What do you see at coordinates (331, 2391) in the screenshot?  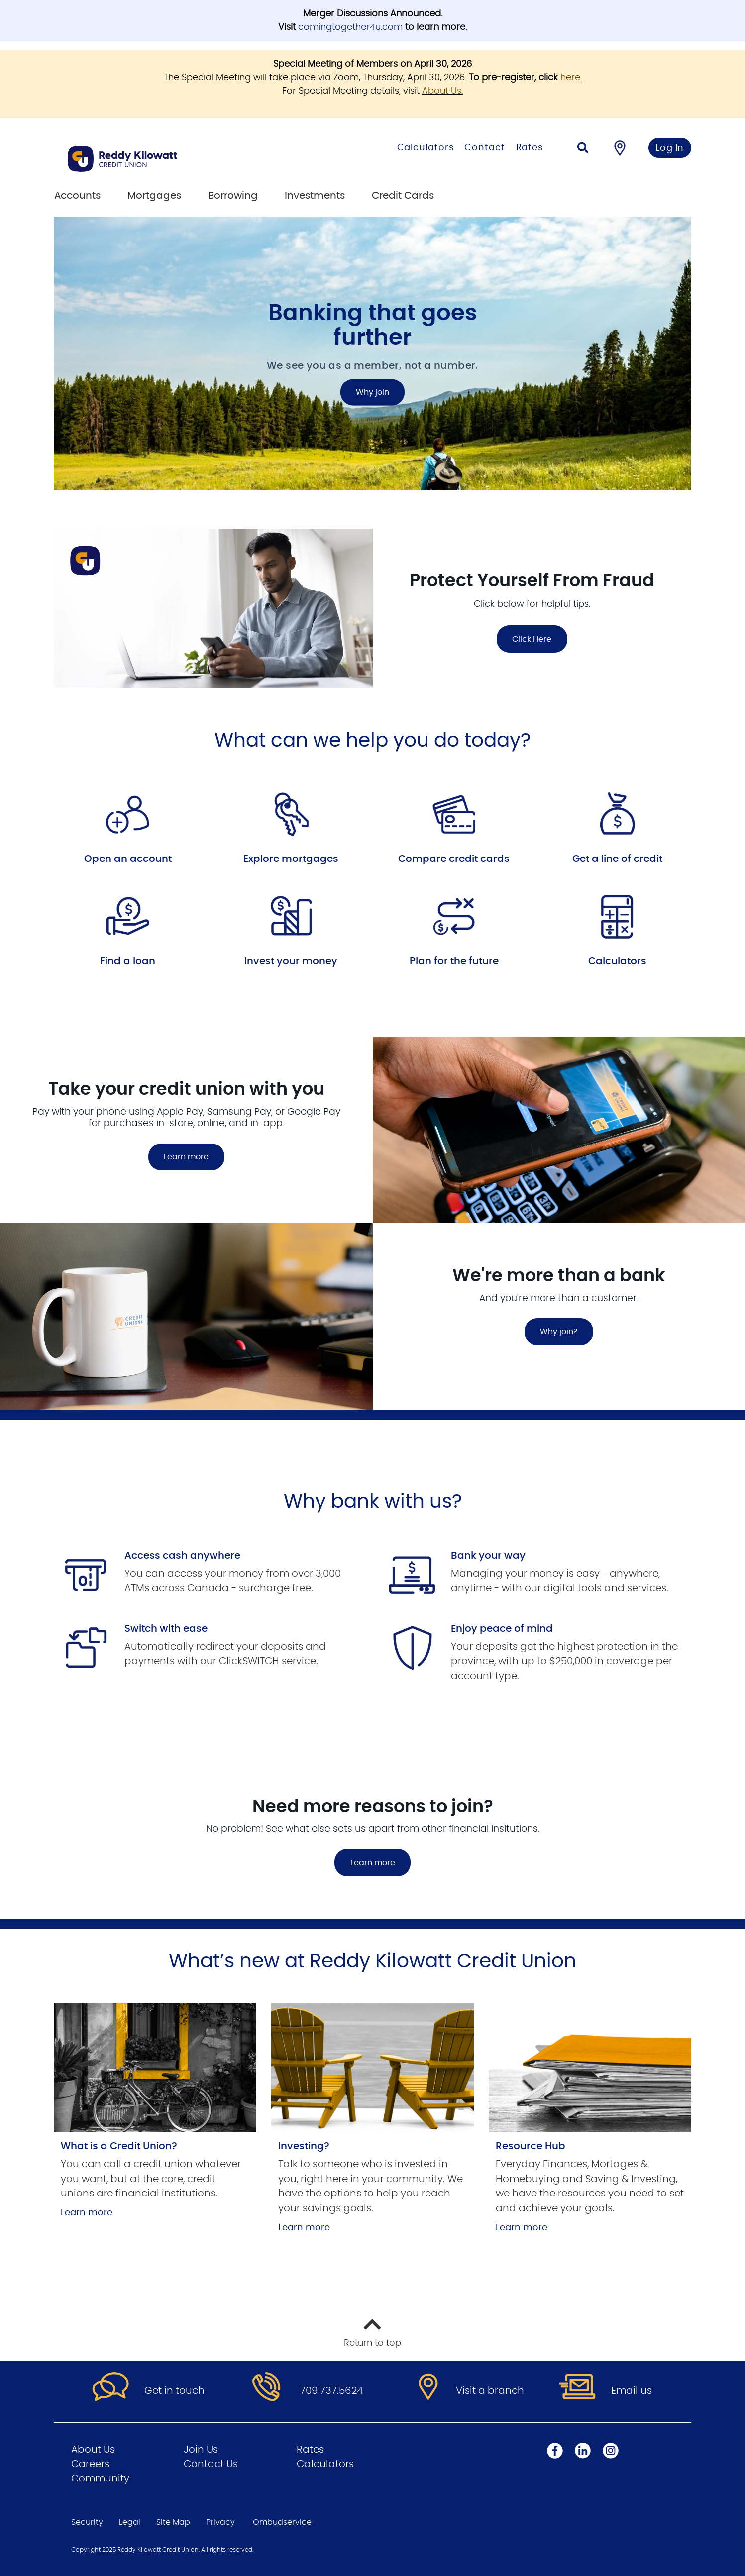 I see `709.737.5624` at bounding box center [331, 2391].